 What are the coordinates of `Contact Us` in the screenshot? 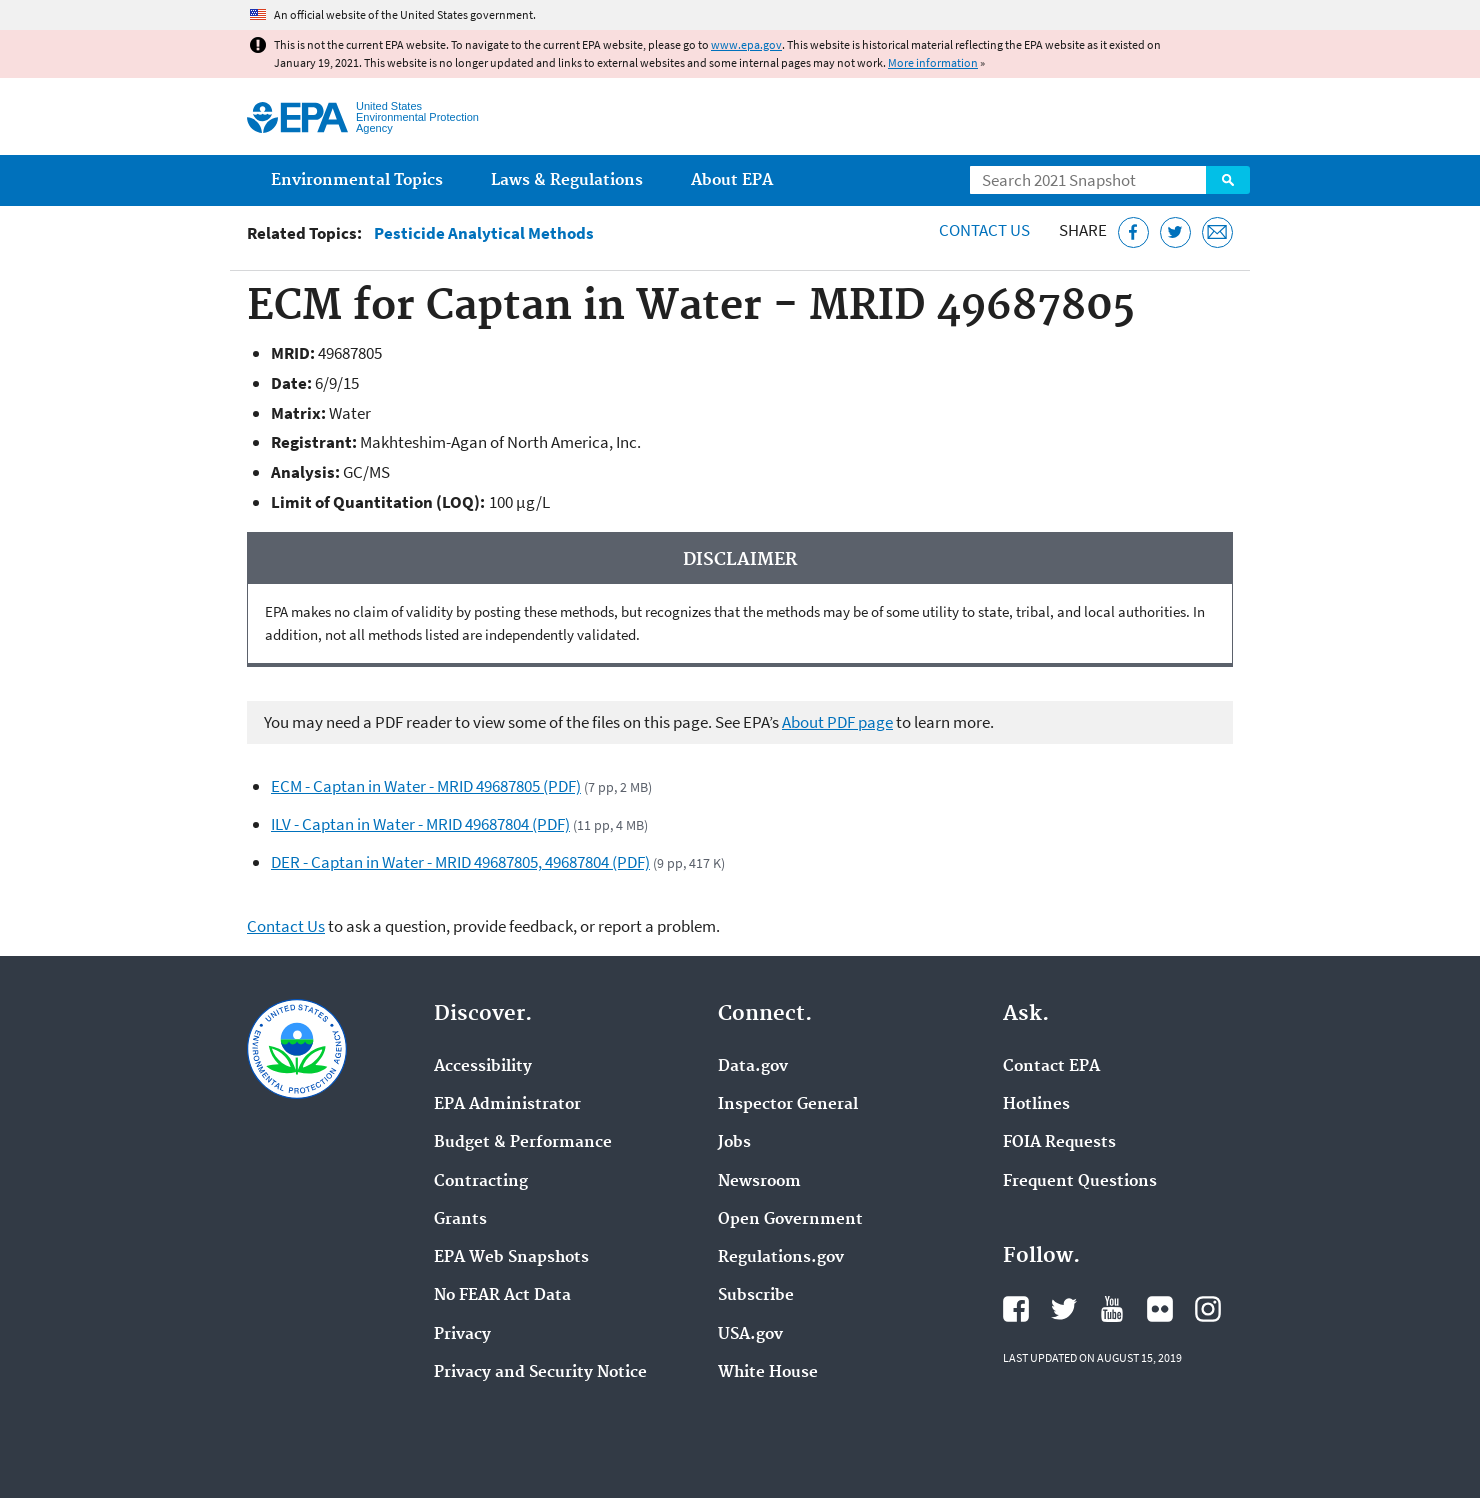 It's located at (984, 230).